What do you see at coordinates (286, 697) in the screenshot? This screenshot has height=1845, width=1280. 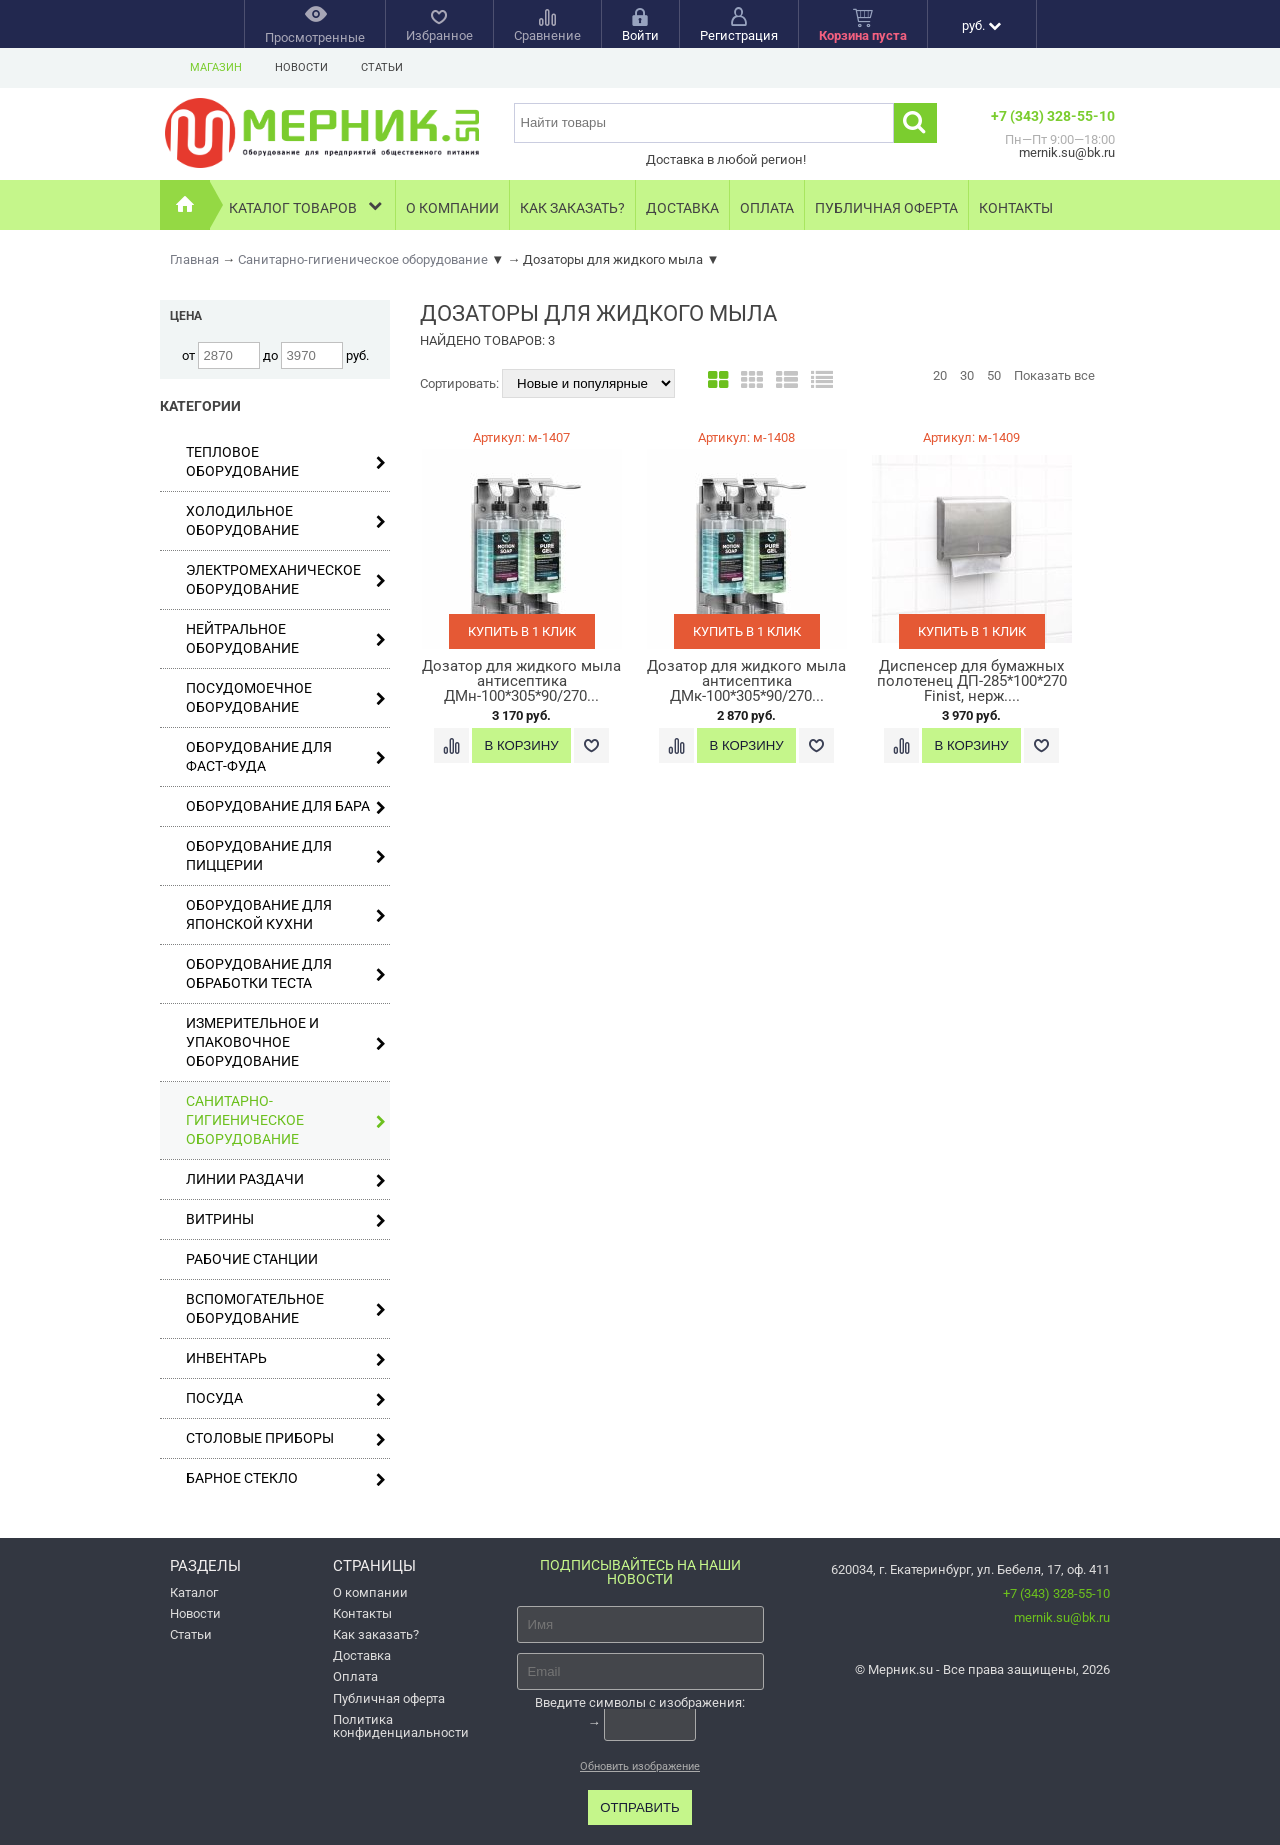 I see `Посудомоечное оборудование` at bounding box center [286, 697].